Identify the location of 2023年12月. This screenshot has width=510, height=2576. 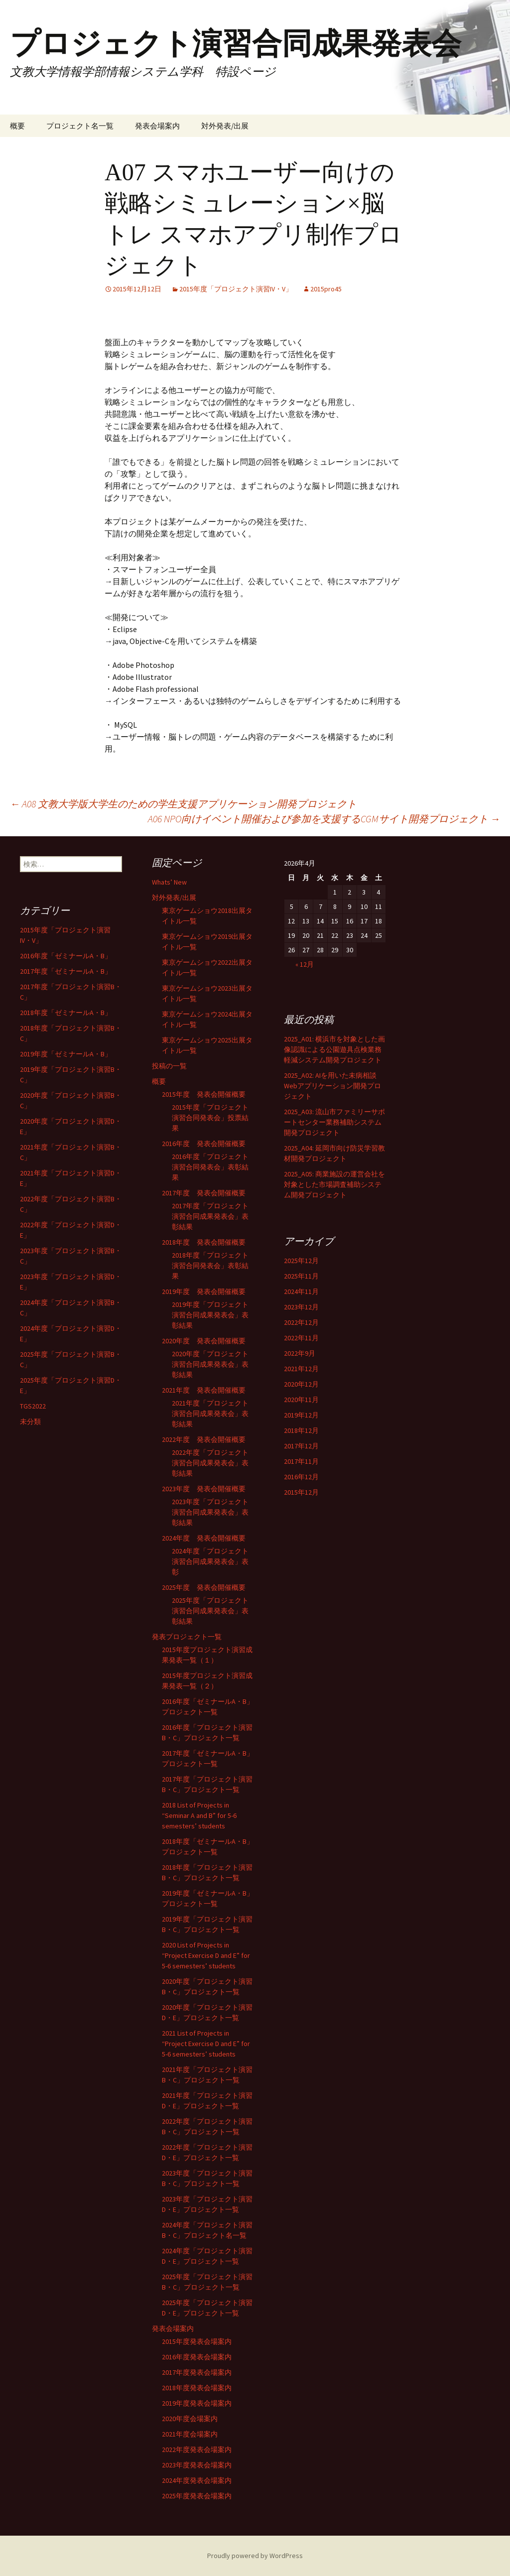
(301, 1306).